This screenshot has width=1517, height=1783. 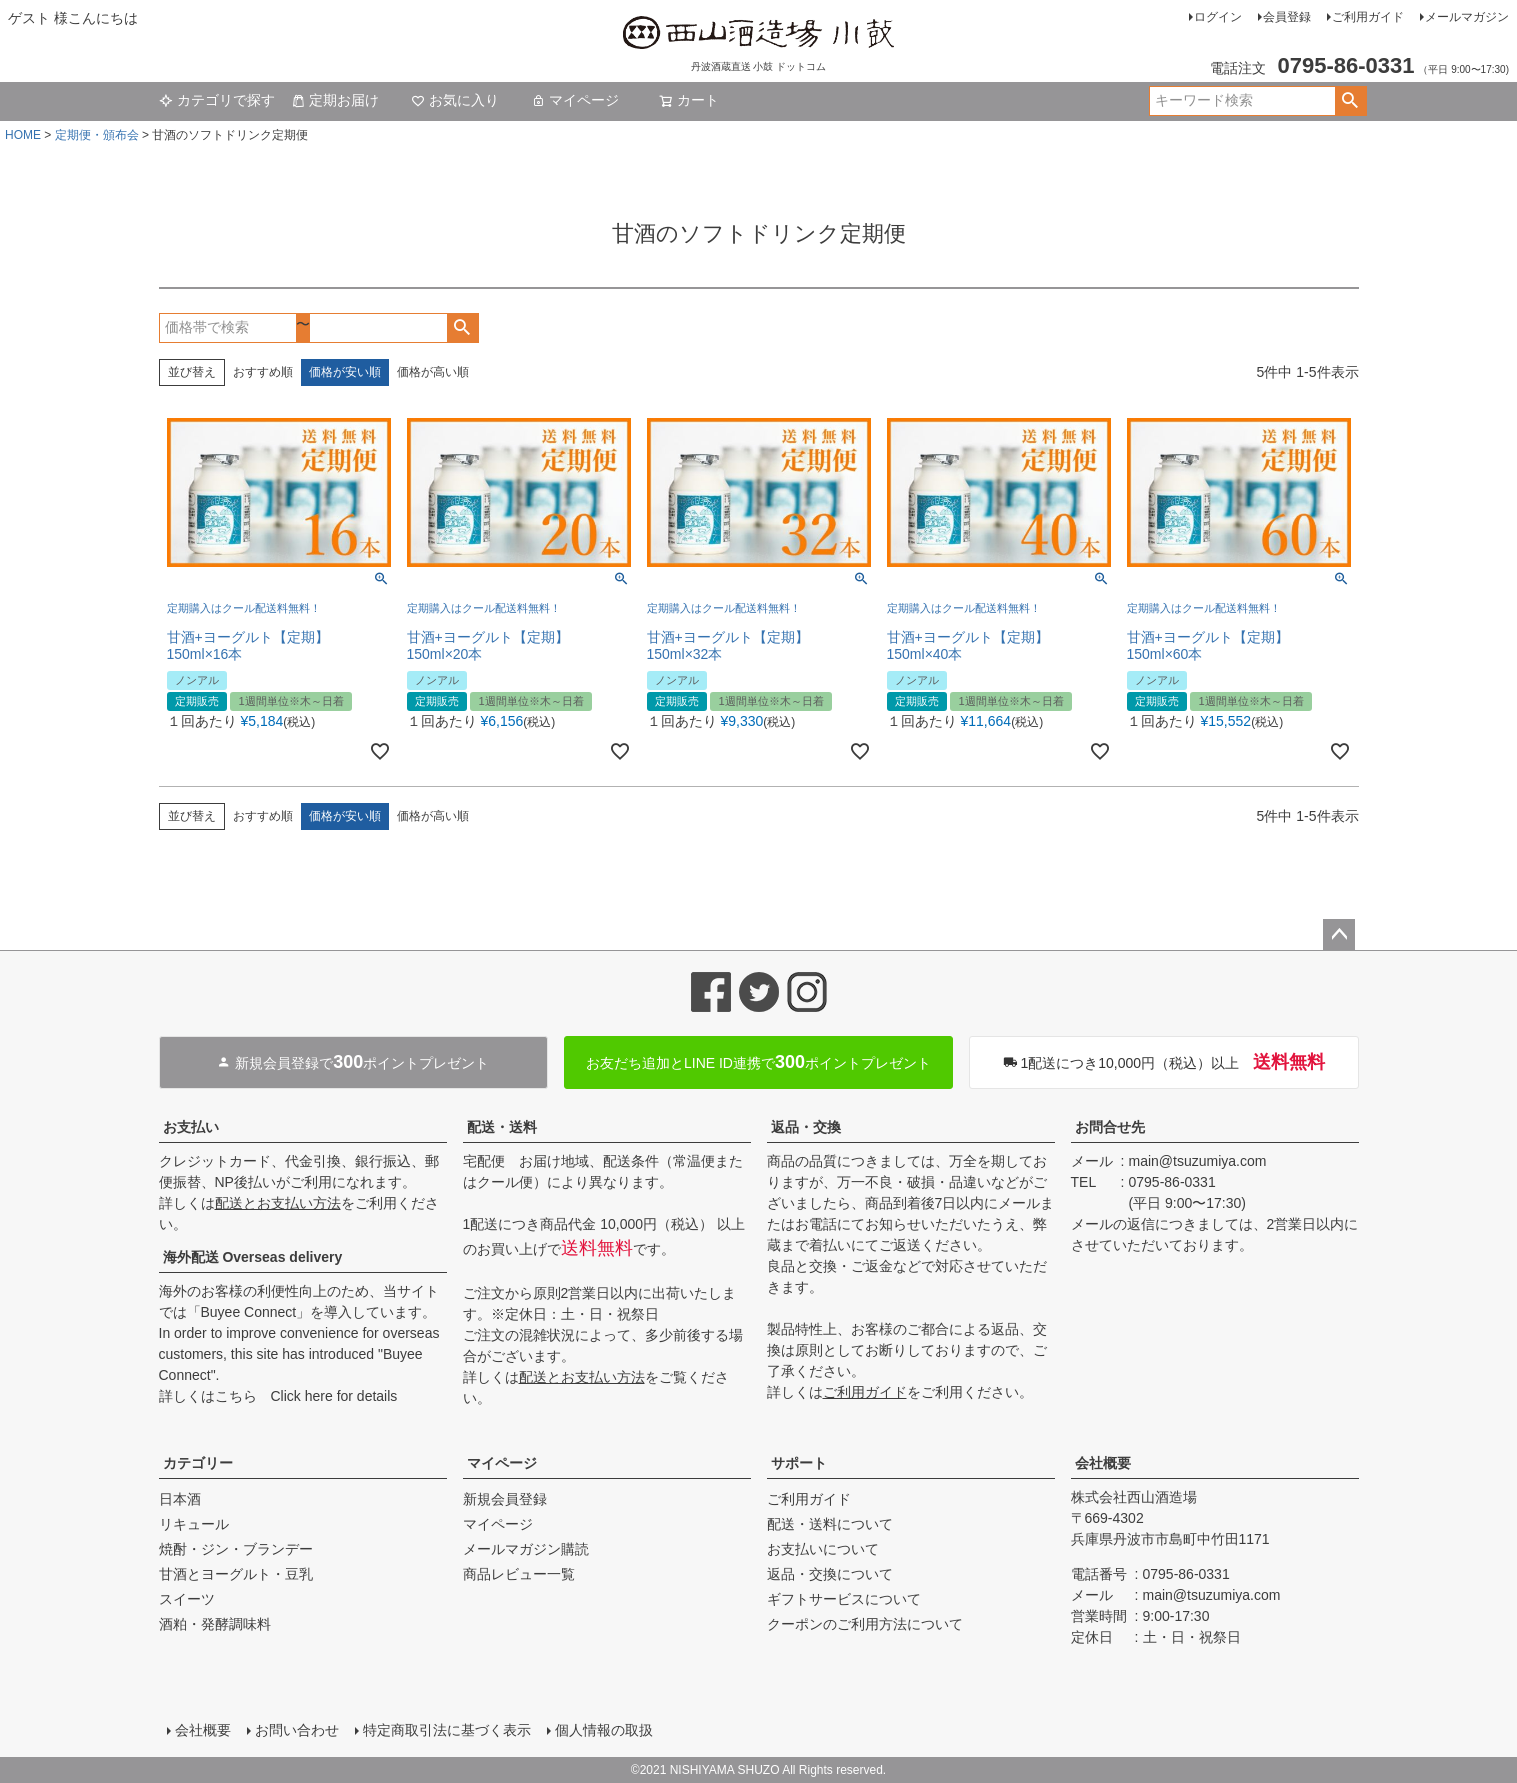 I want to click on HOME, so click(x=23, y=135).